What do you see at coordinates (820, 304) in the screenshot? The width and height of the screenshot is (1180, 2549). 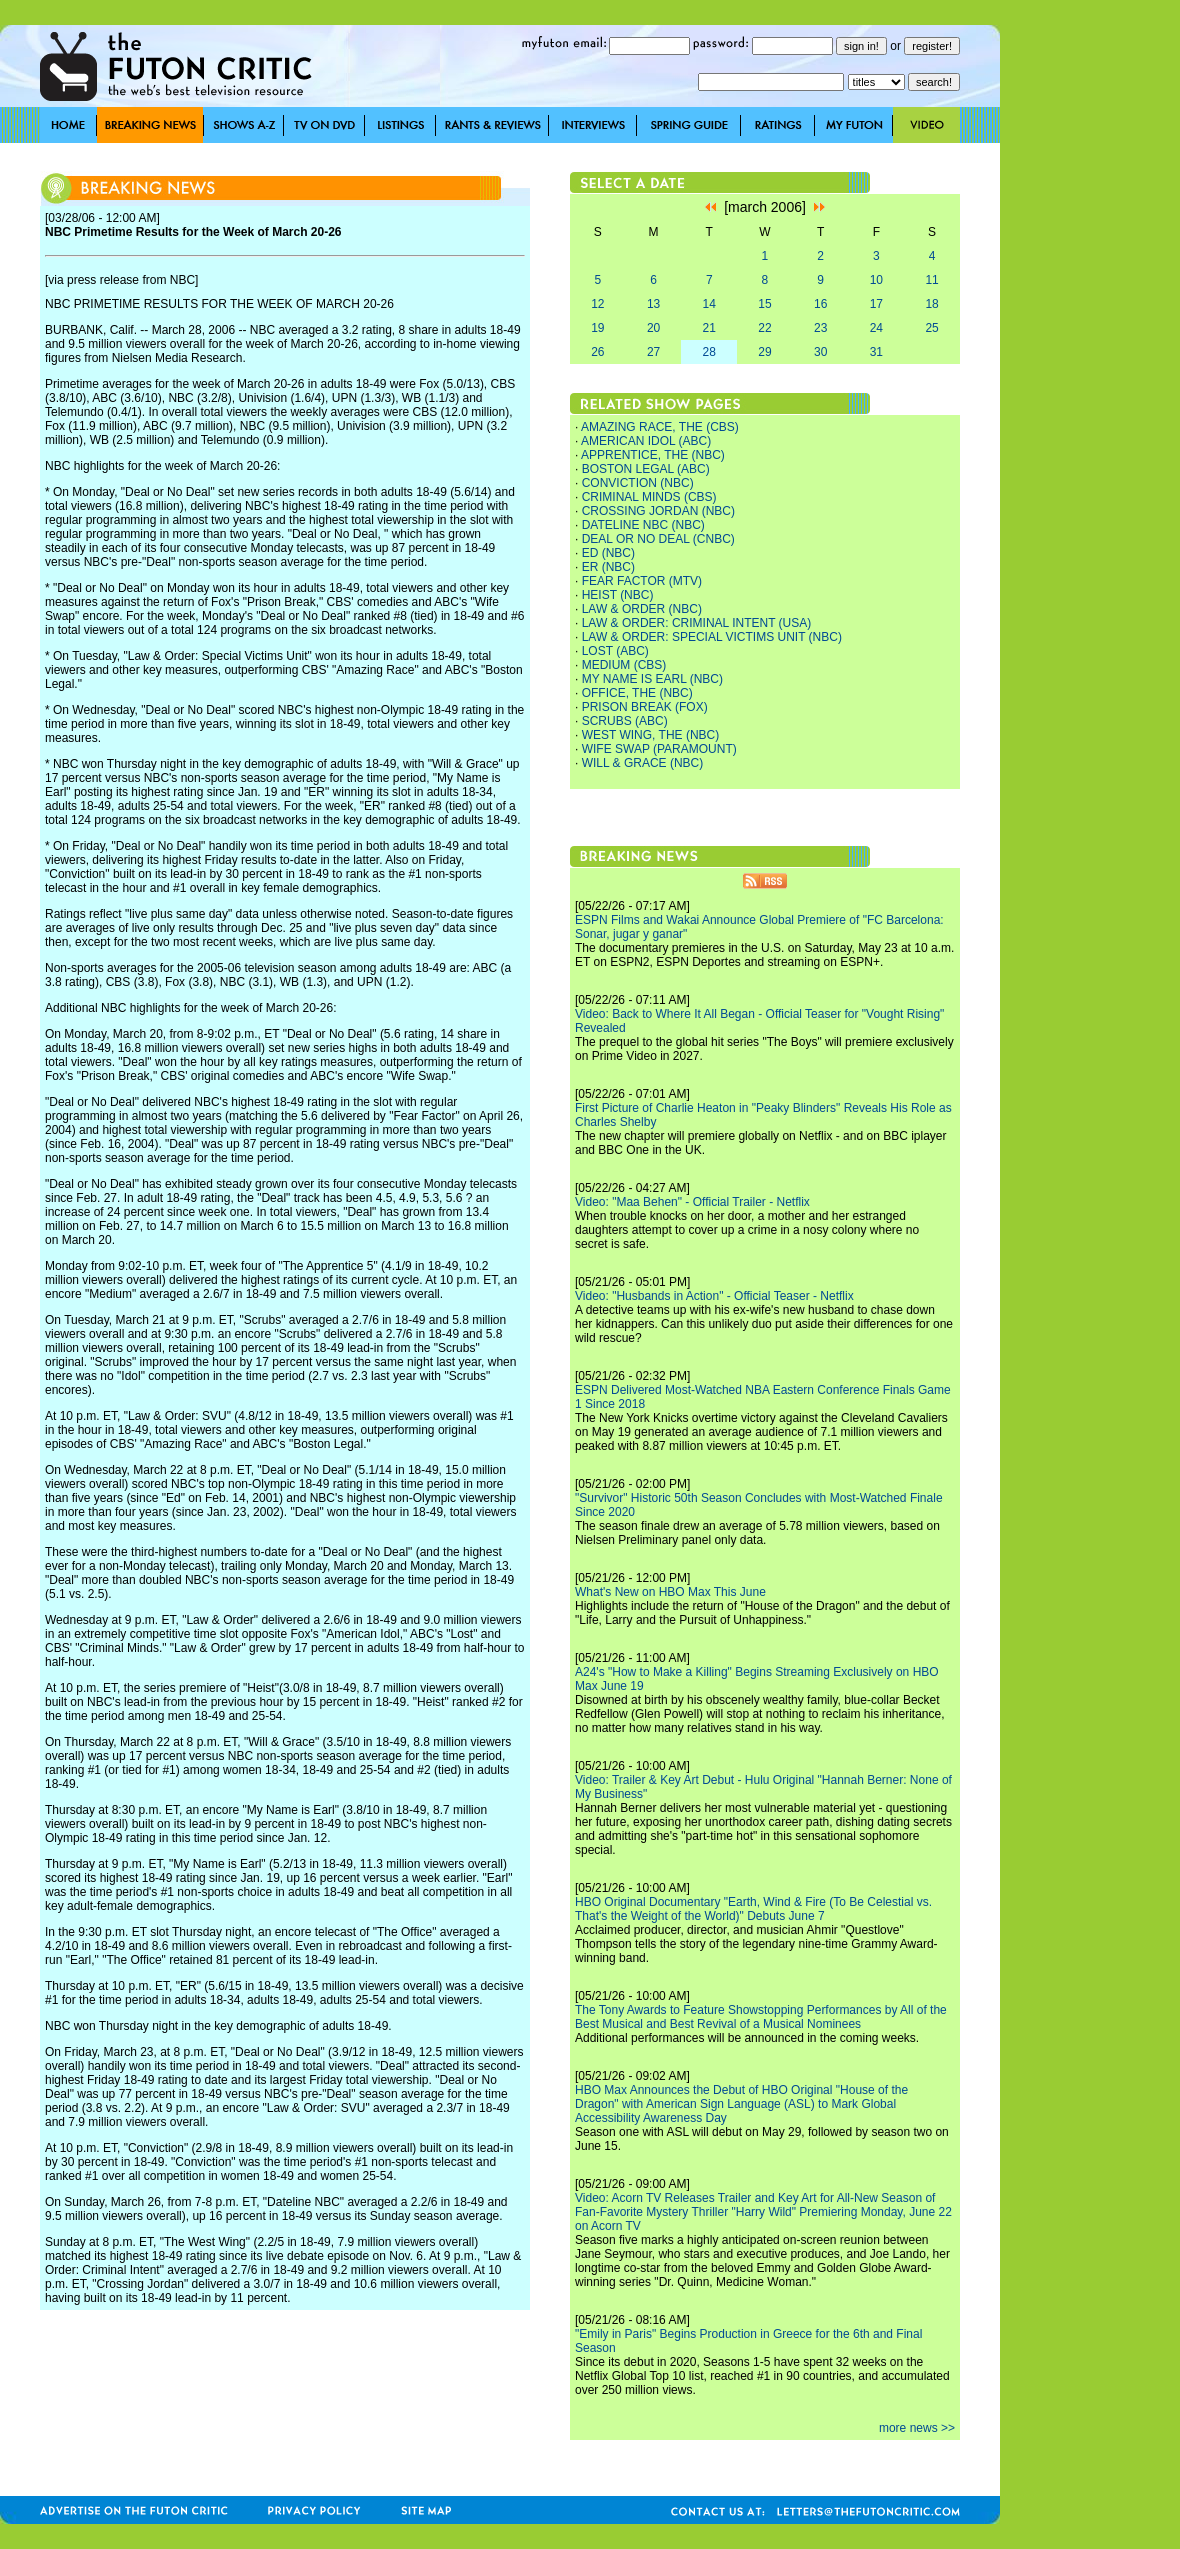 I see `16` at bounding box center [820, 304].